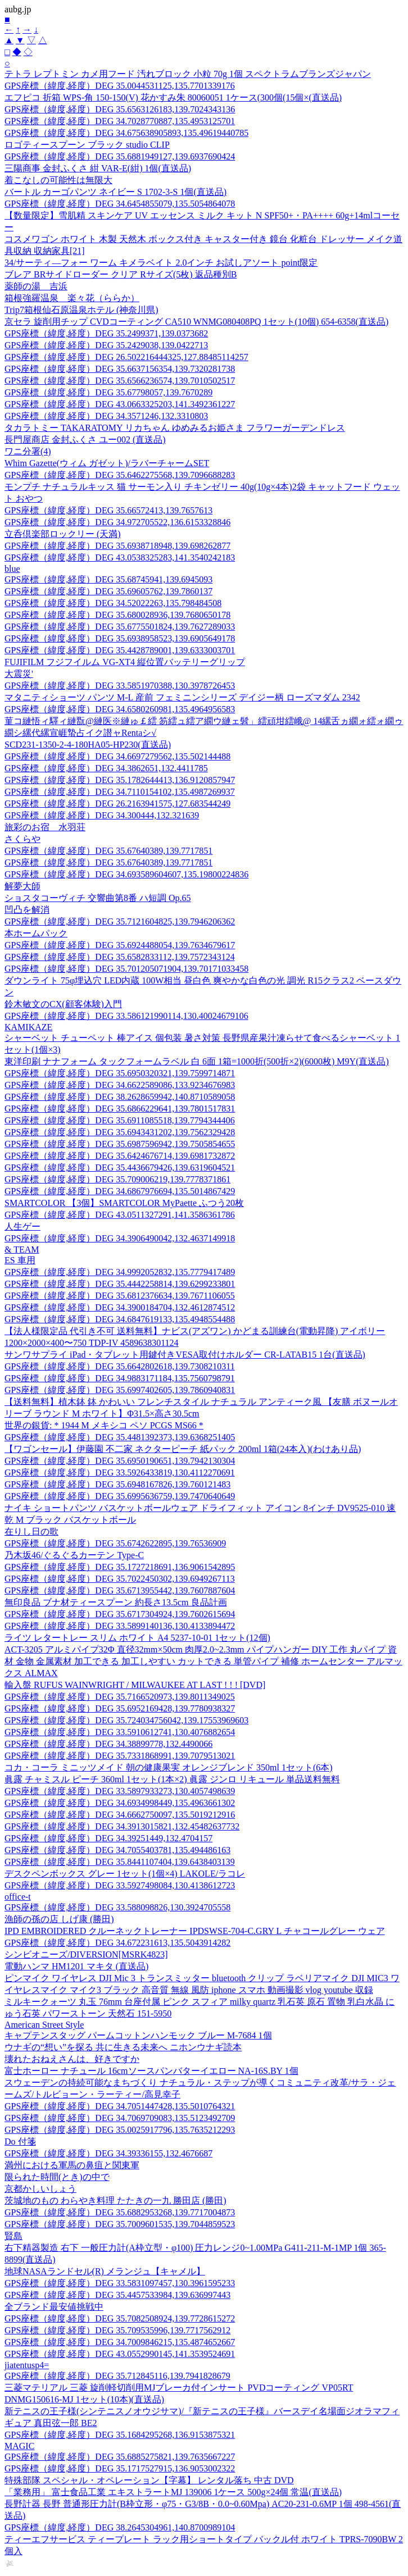 The height and width of the screenshot is (2576, 408). Describe the element at coordinates (108, 392) in the screenshot. I see `GPS座標（緯度,経度）DEG 35.67798057,139.7670289` at that location.